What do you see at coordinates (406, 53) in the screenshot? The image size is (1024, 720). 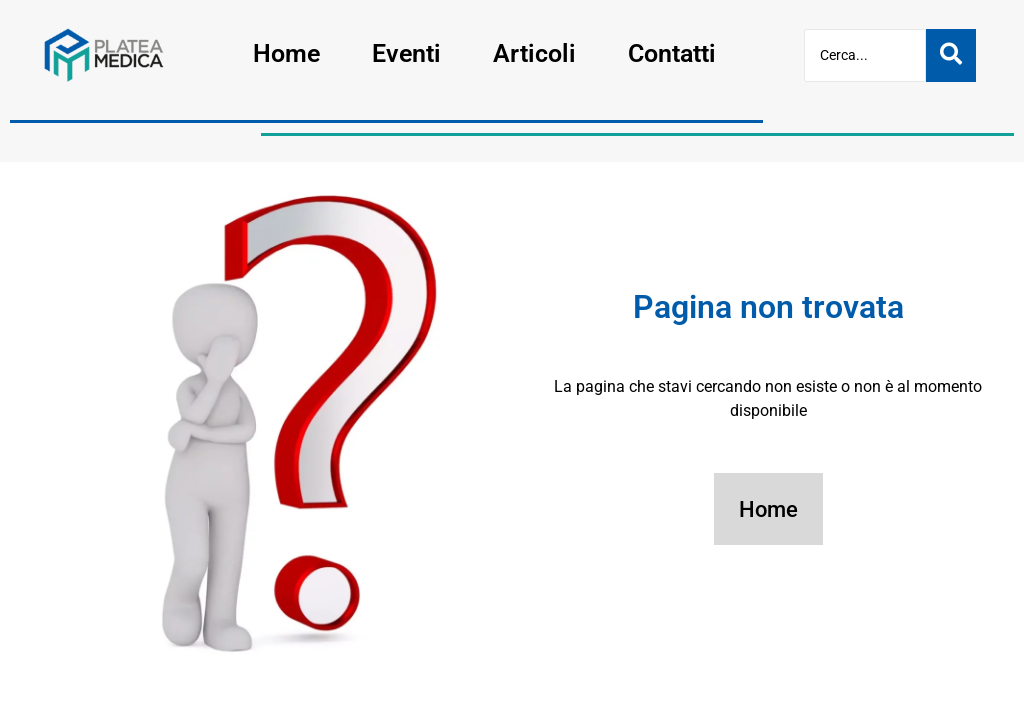 I see `Eventi` at bounding box center [406, 53].